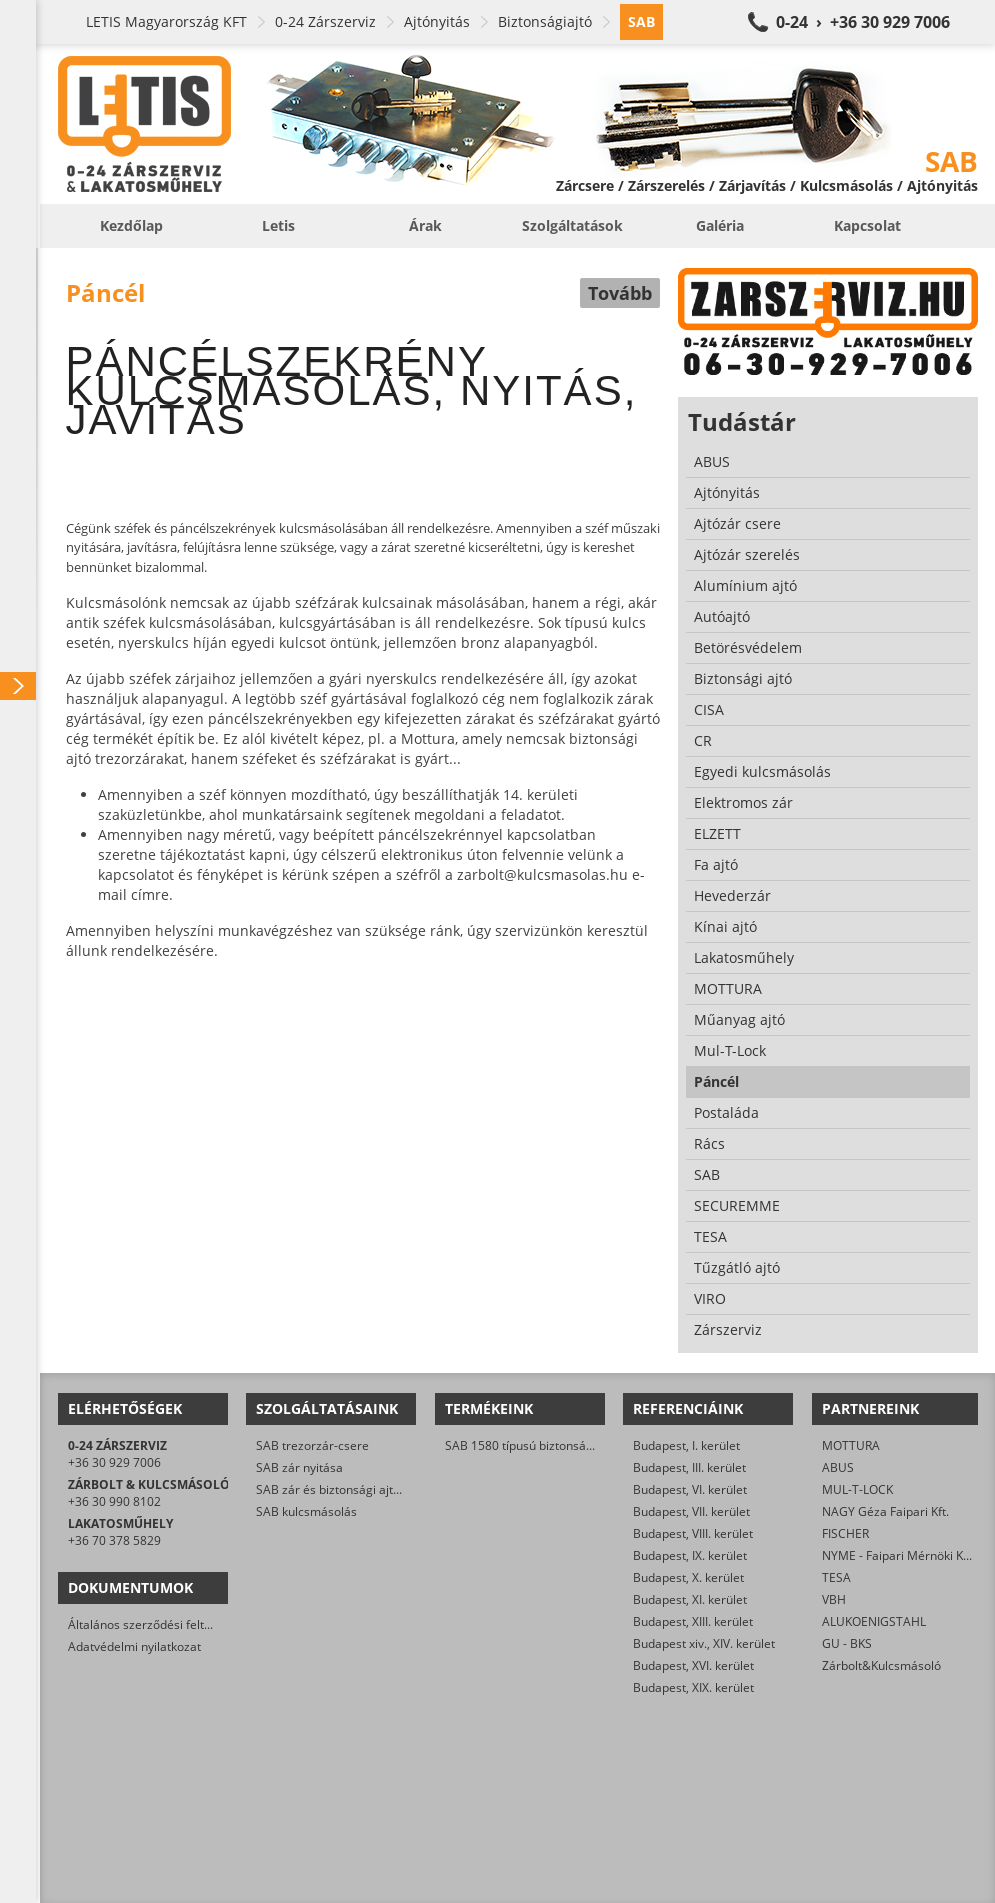  Describe the element at coordinates (881, 1665) in the screenshot. I see `Zárbolt&Kulcsmásoló` at that location.